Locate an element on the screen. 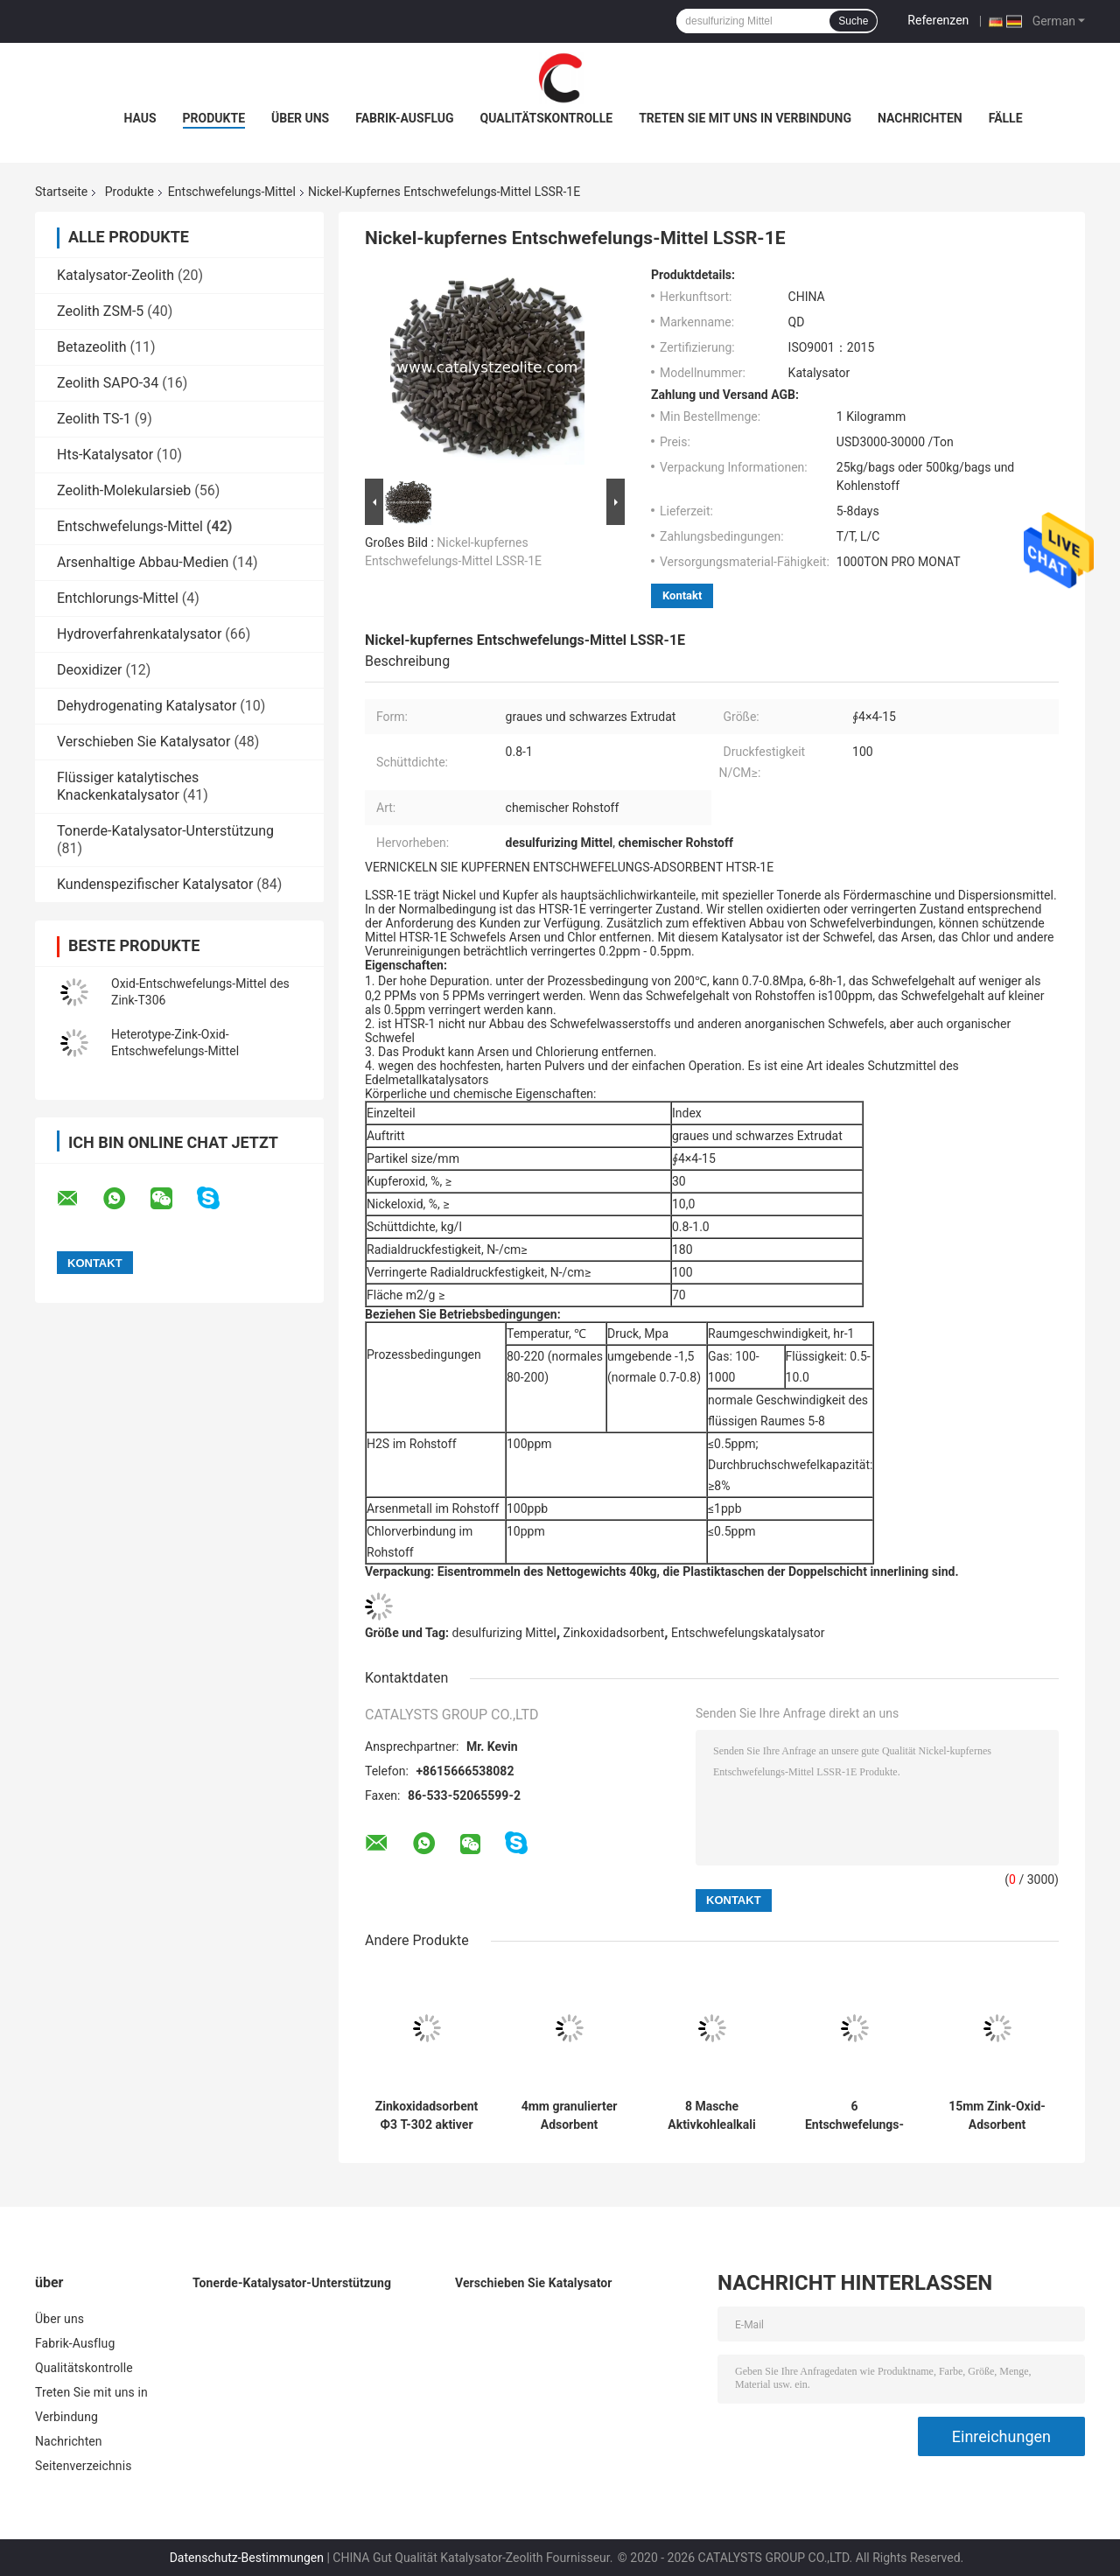 This screenshot has height=2576, width=1120. Arsenhaltige Abbau-Medien is located at coordinates (142, 562).